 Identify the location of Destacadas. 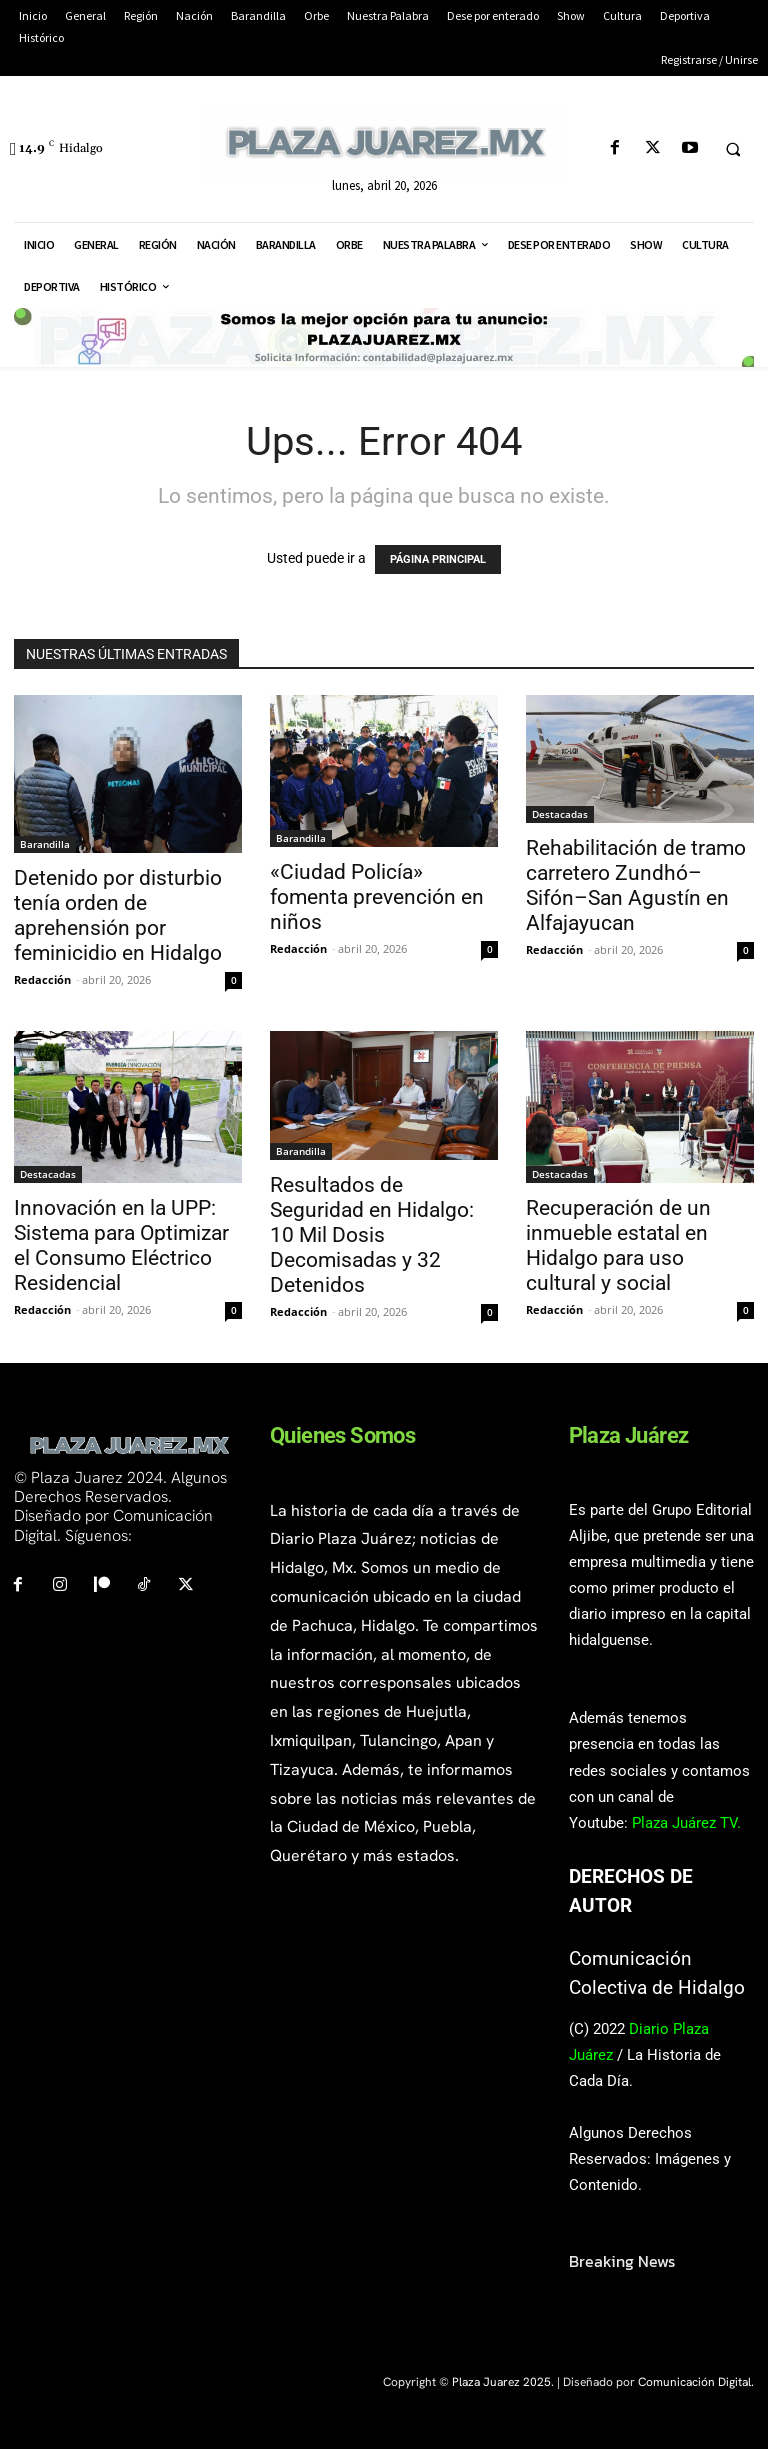
(560, 814).